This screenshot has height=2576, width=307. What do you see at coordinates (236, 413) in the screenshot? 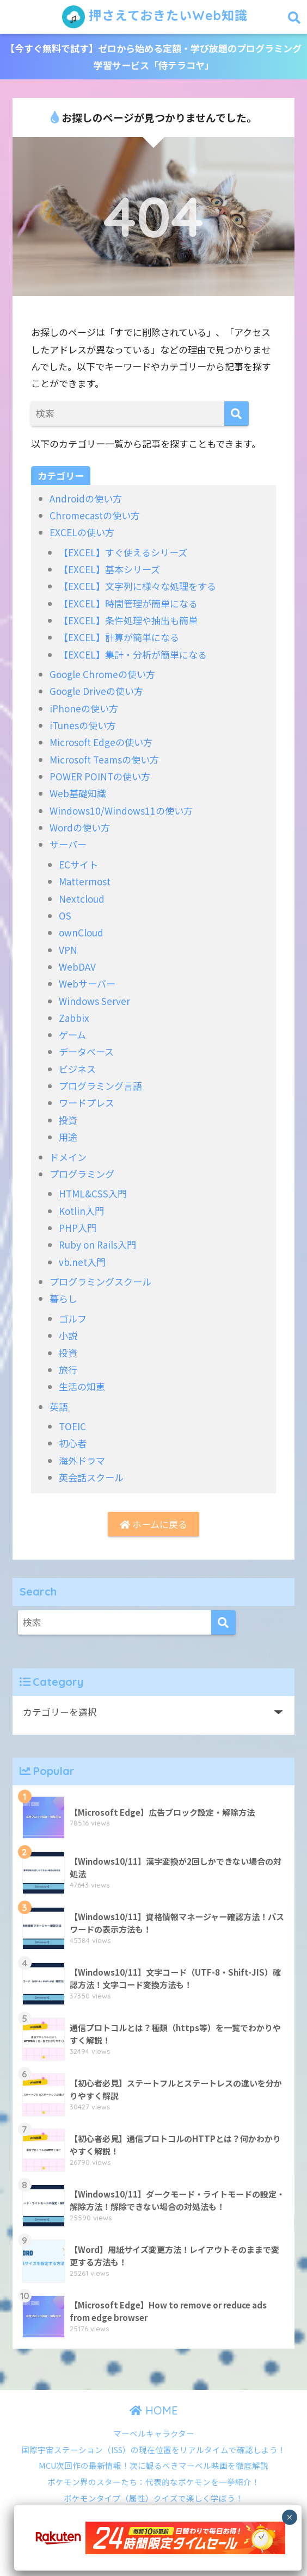
I see `[検索]` at bounding box center [236, 413].